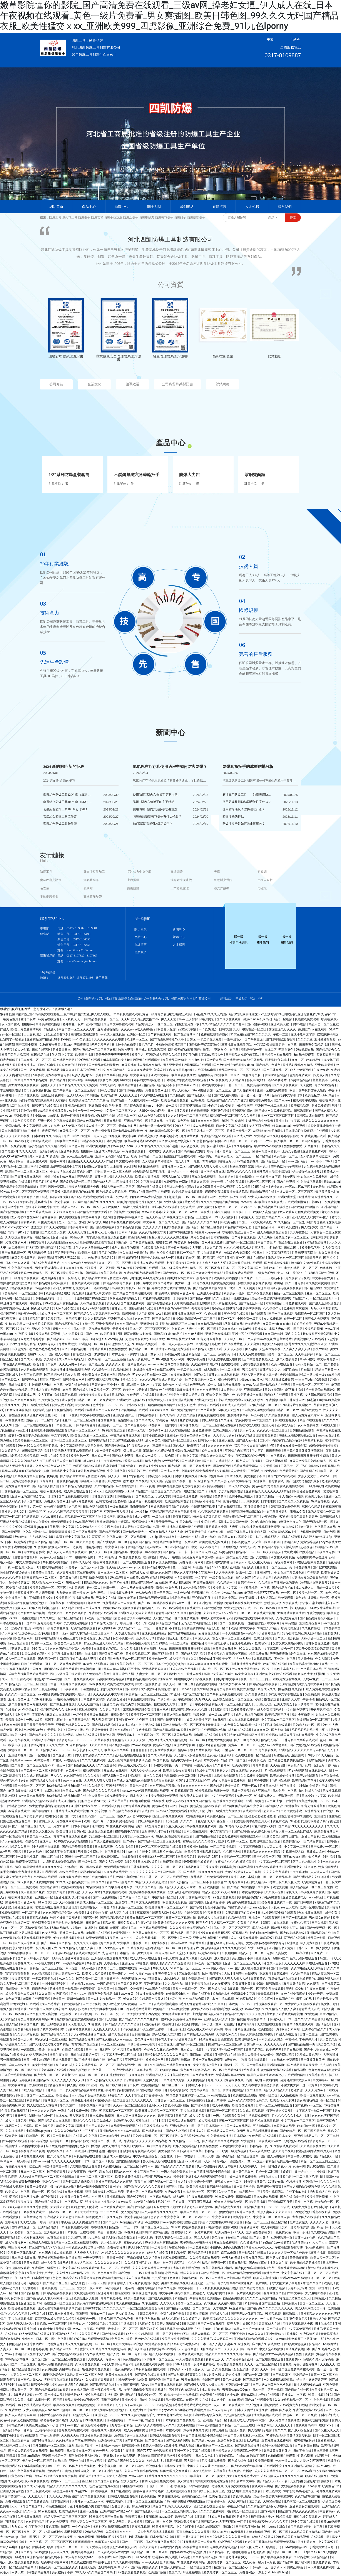  I want to click on 亚洲美女在线视频, so click(217, 1335).